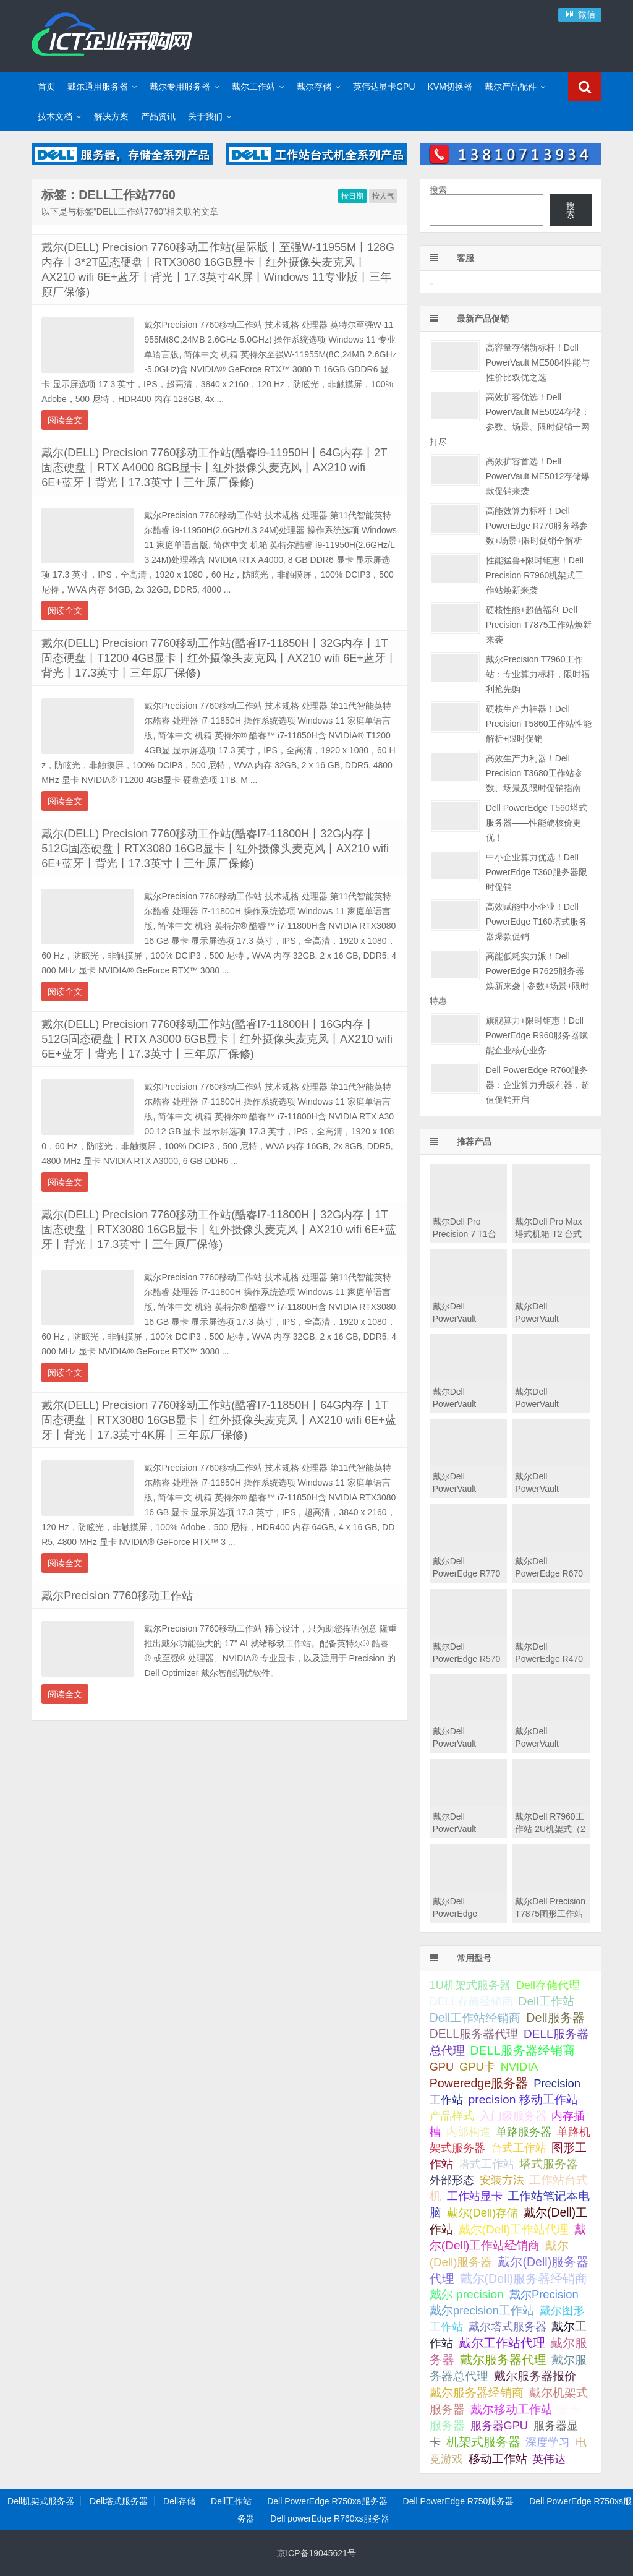 This screenshot has height=2576, width=633. I want to click on 1U机架式服务器 [1U机架式服务器 (42 项);], so click(470, 1985).